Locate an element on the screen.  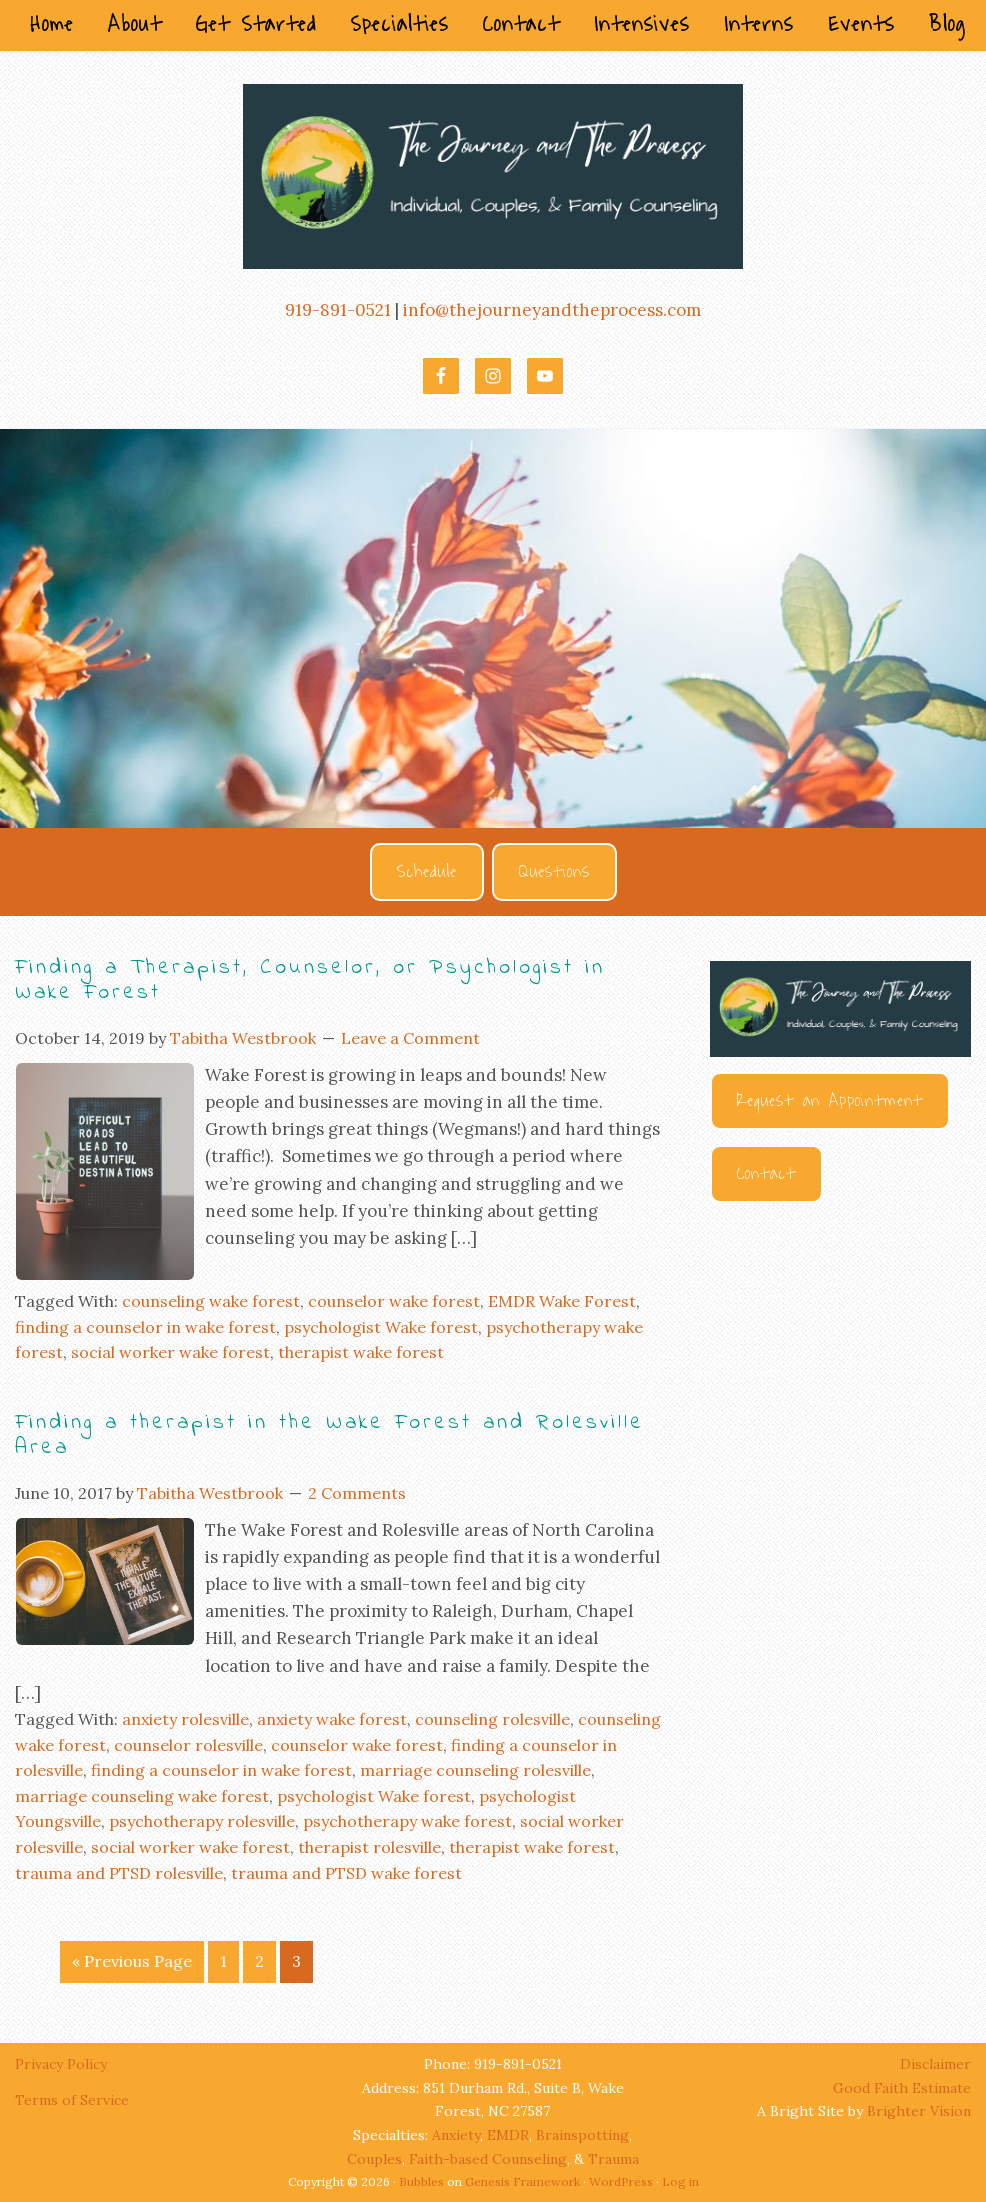
counseling rolesville is located at coordinates (492, 1719).